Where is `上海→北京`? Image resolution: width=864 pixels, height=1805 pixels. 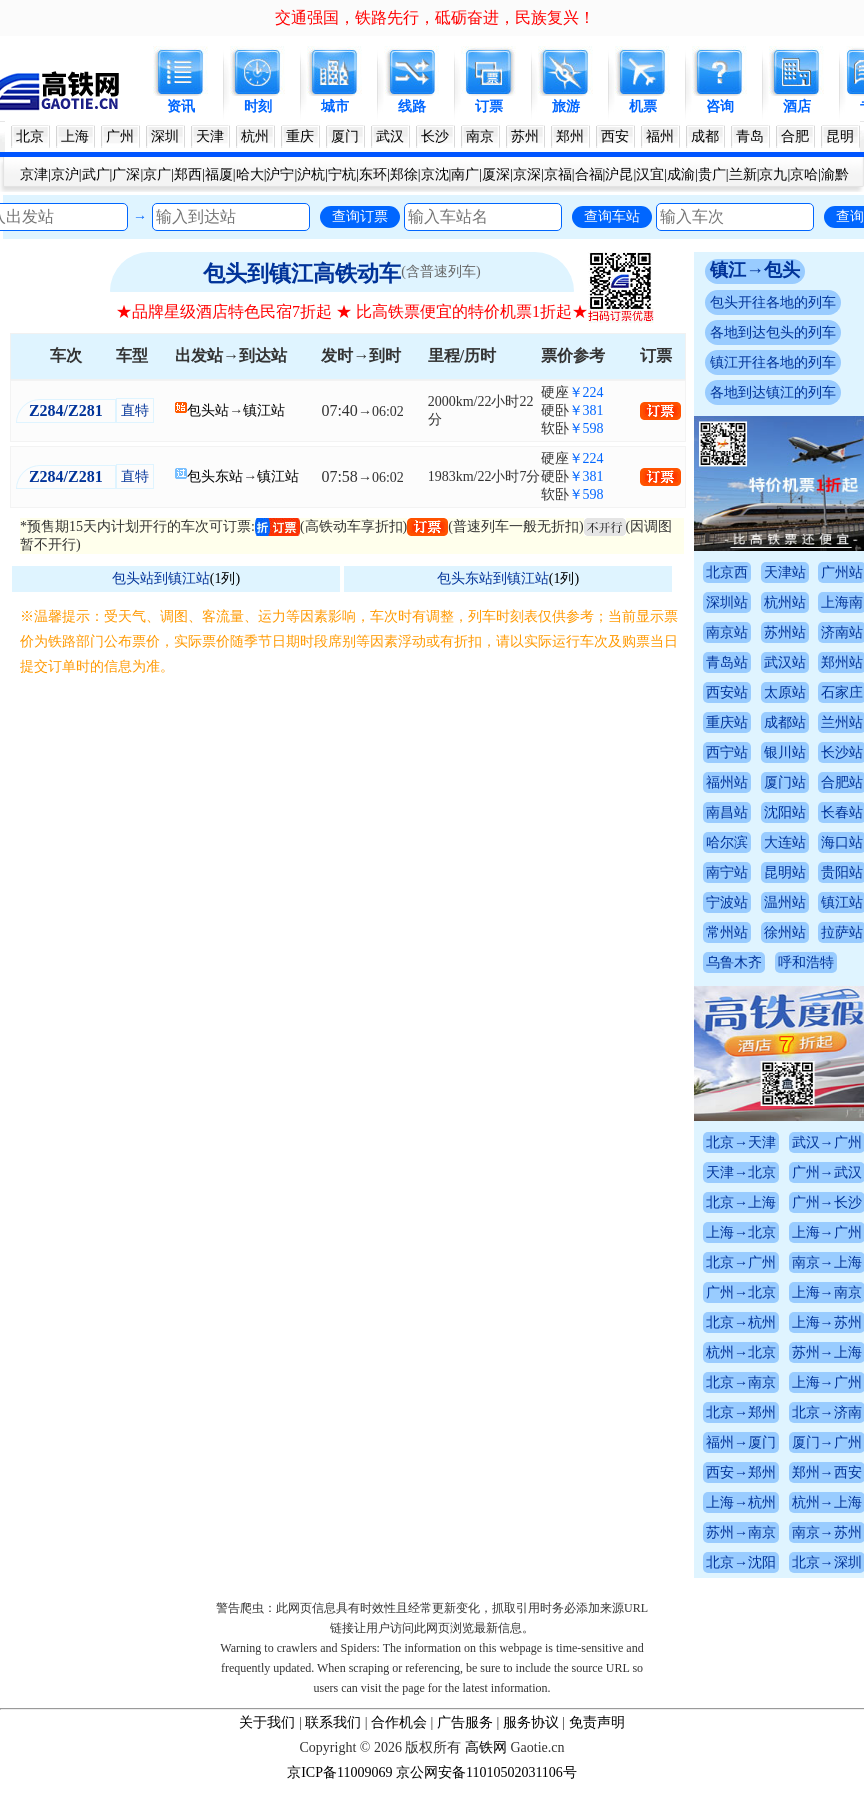 上海→北京 is located at coordinates (741, 1232).